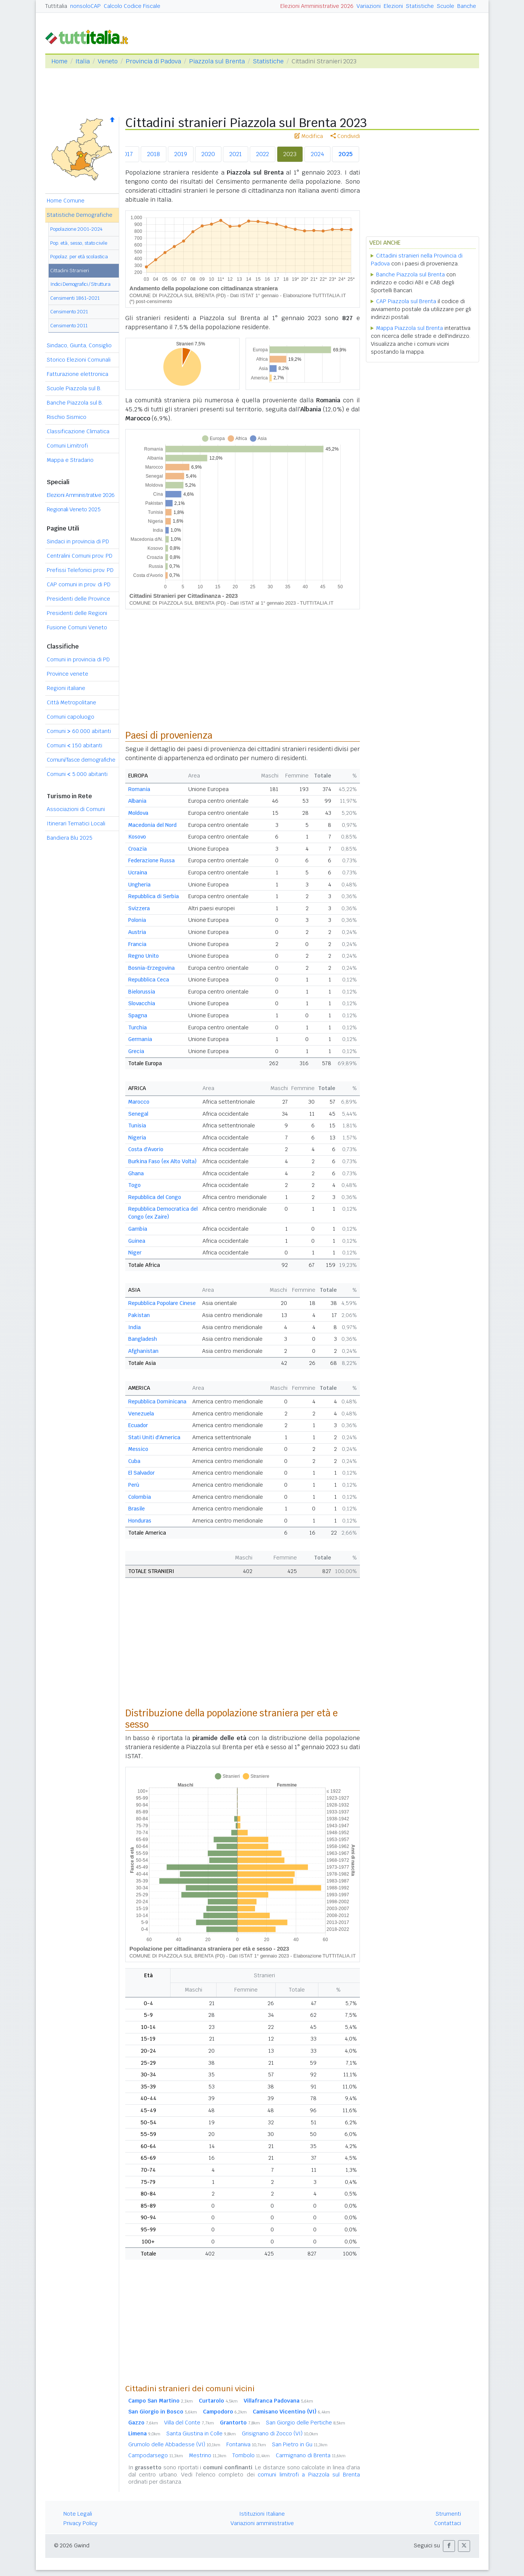 Image resolution: width=524 pixels, height=2576 pixels. Describe the element at coordinates (137, 848) in the screenshot. I see `Croazia` at that location.